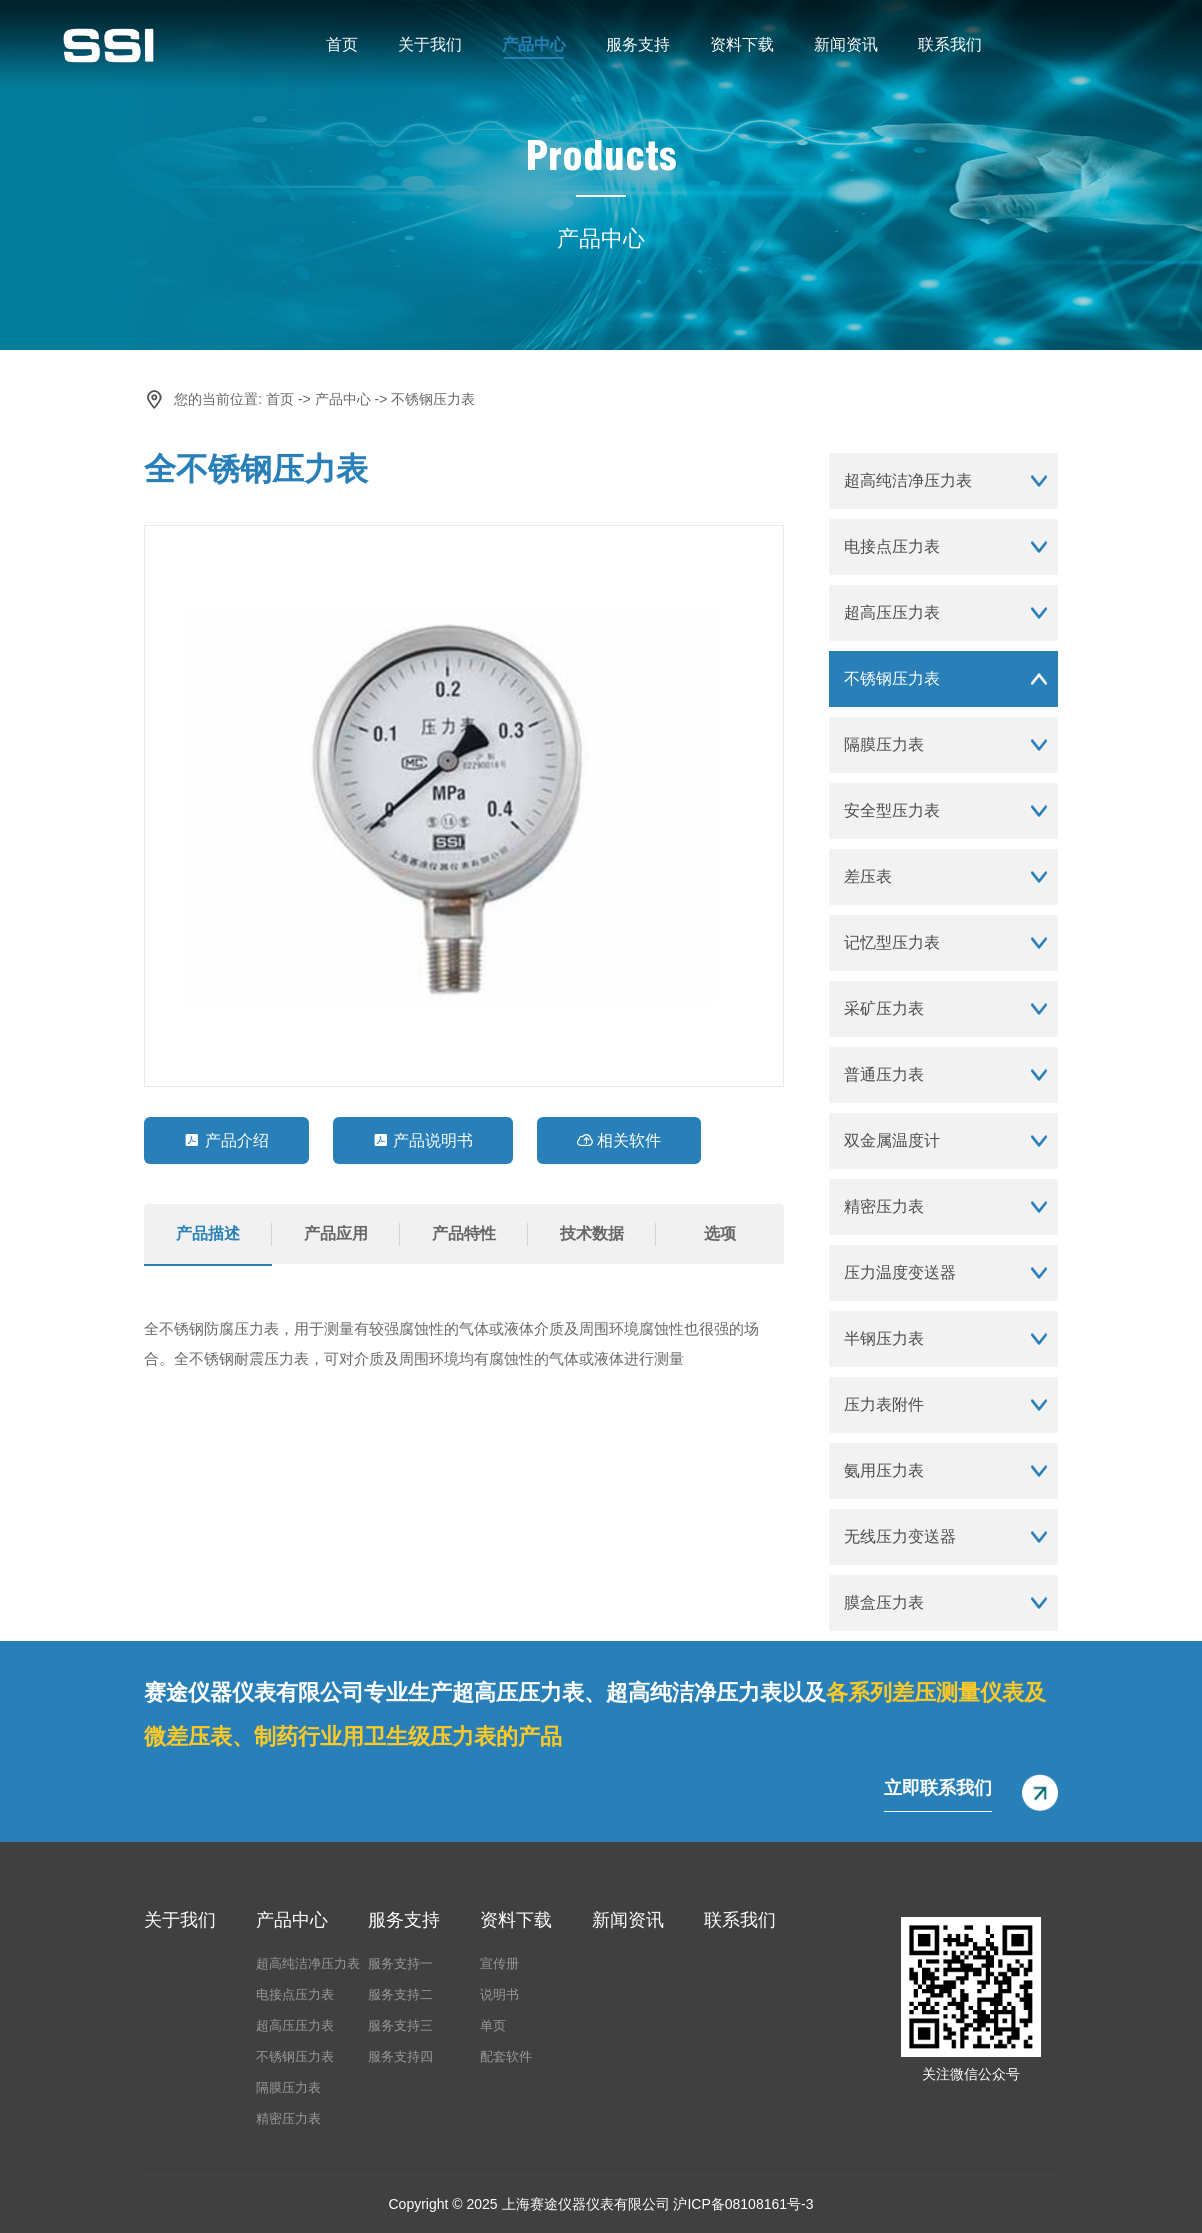 The height and width of the screenshot is (2233, 1202). Describe the element at coordinates (433, 399) in the screenshot. I see `不锈钢压力表` at that location.